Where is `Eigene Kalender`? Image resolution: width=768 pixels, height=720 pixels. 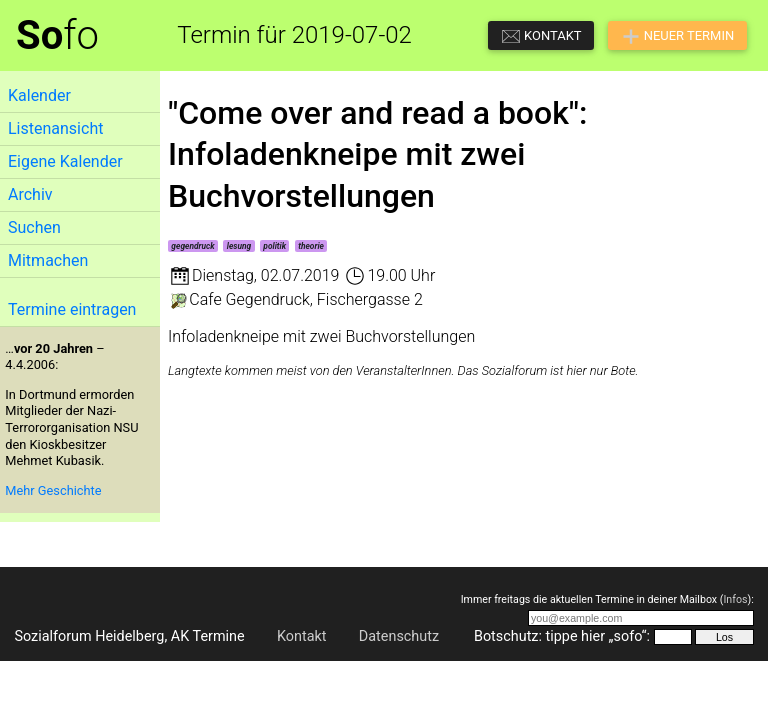 Eigene Kalender is located at coordinates (65, 161).